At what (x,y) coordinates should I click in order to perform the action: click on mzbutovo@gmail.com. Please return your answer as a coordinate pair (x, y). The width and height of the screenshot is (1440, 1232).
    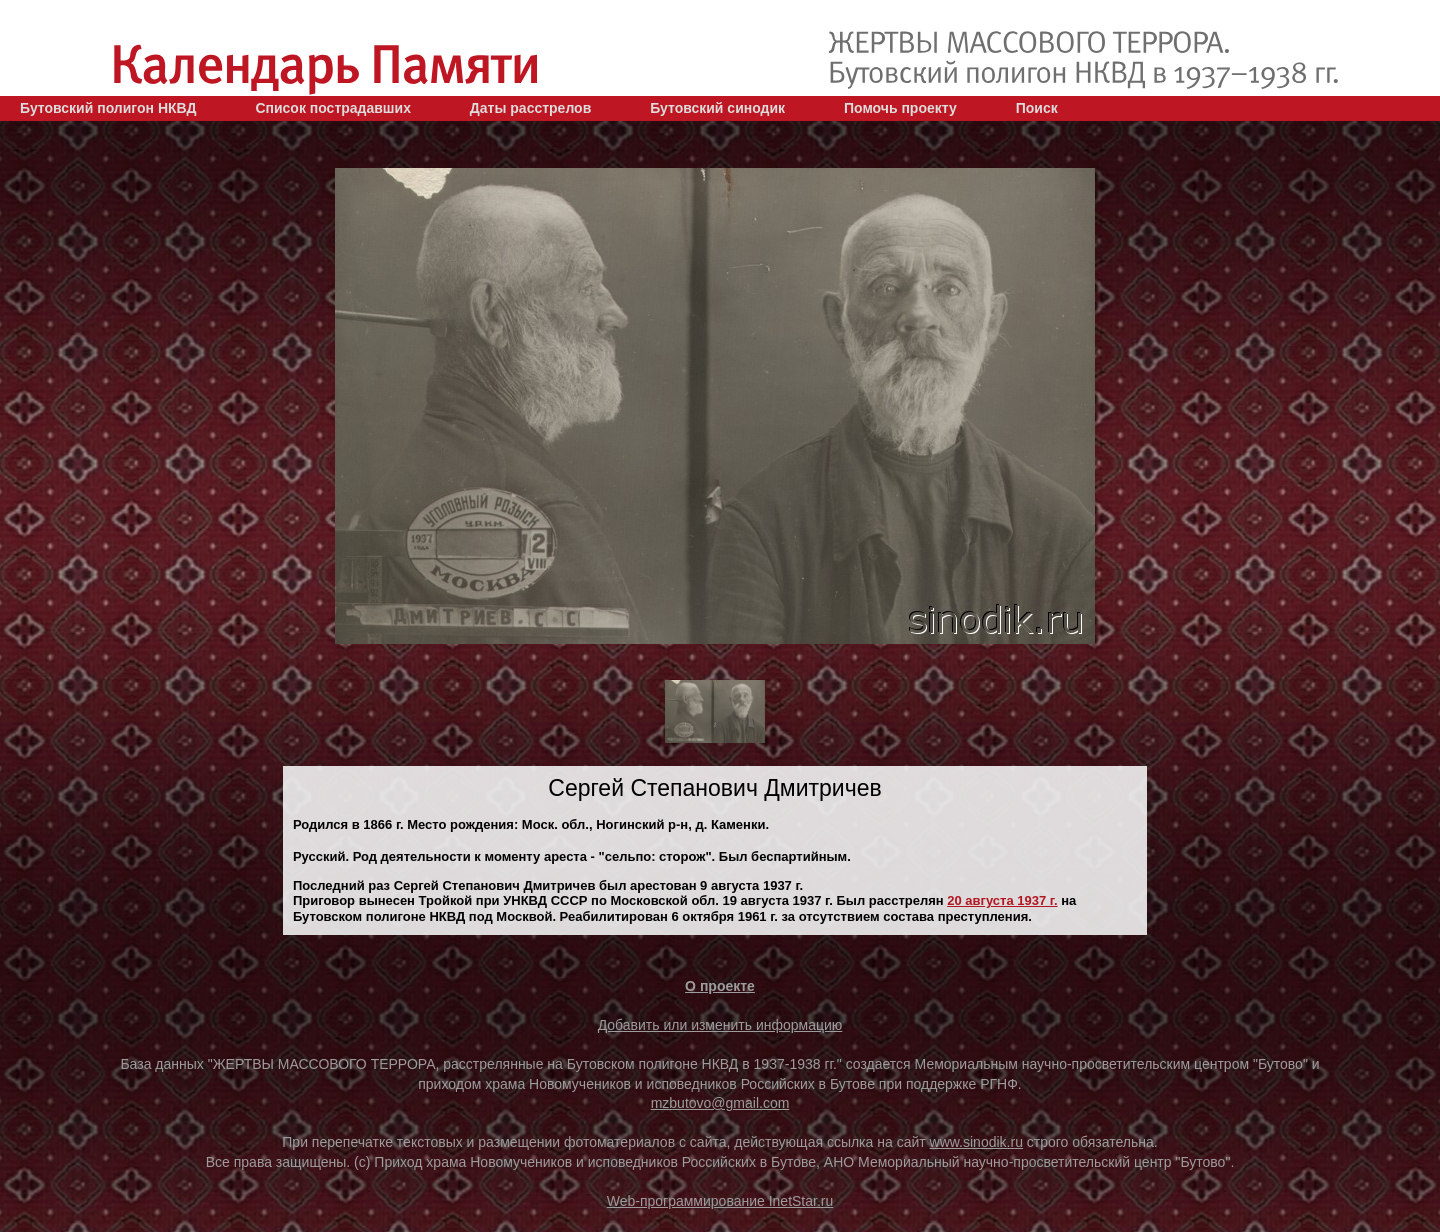
    Looking at the image, I should click on (720, 1103).